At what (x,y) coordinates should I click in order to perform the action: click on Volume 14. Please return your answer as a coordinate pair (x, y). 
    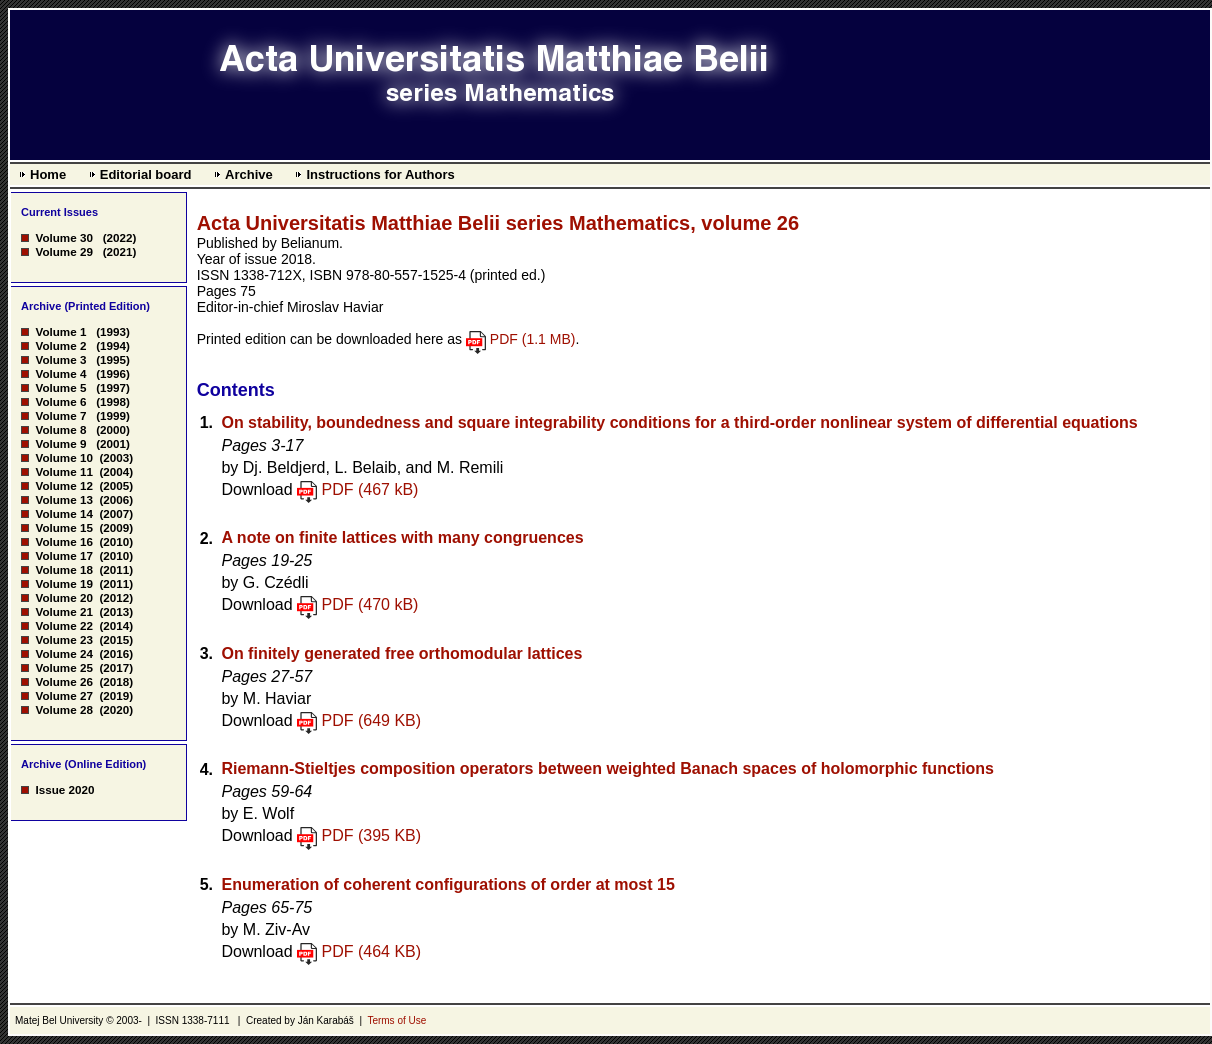
    Looking at the image, I should click on (63, 513).